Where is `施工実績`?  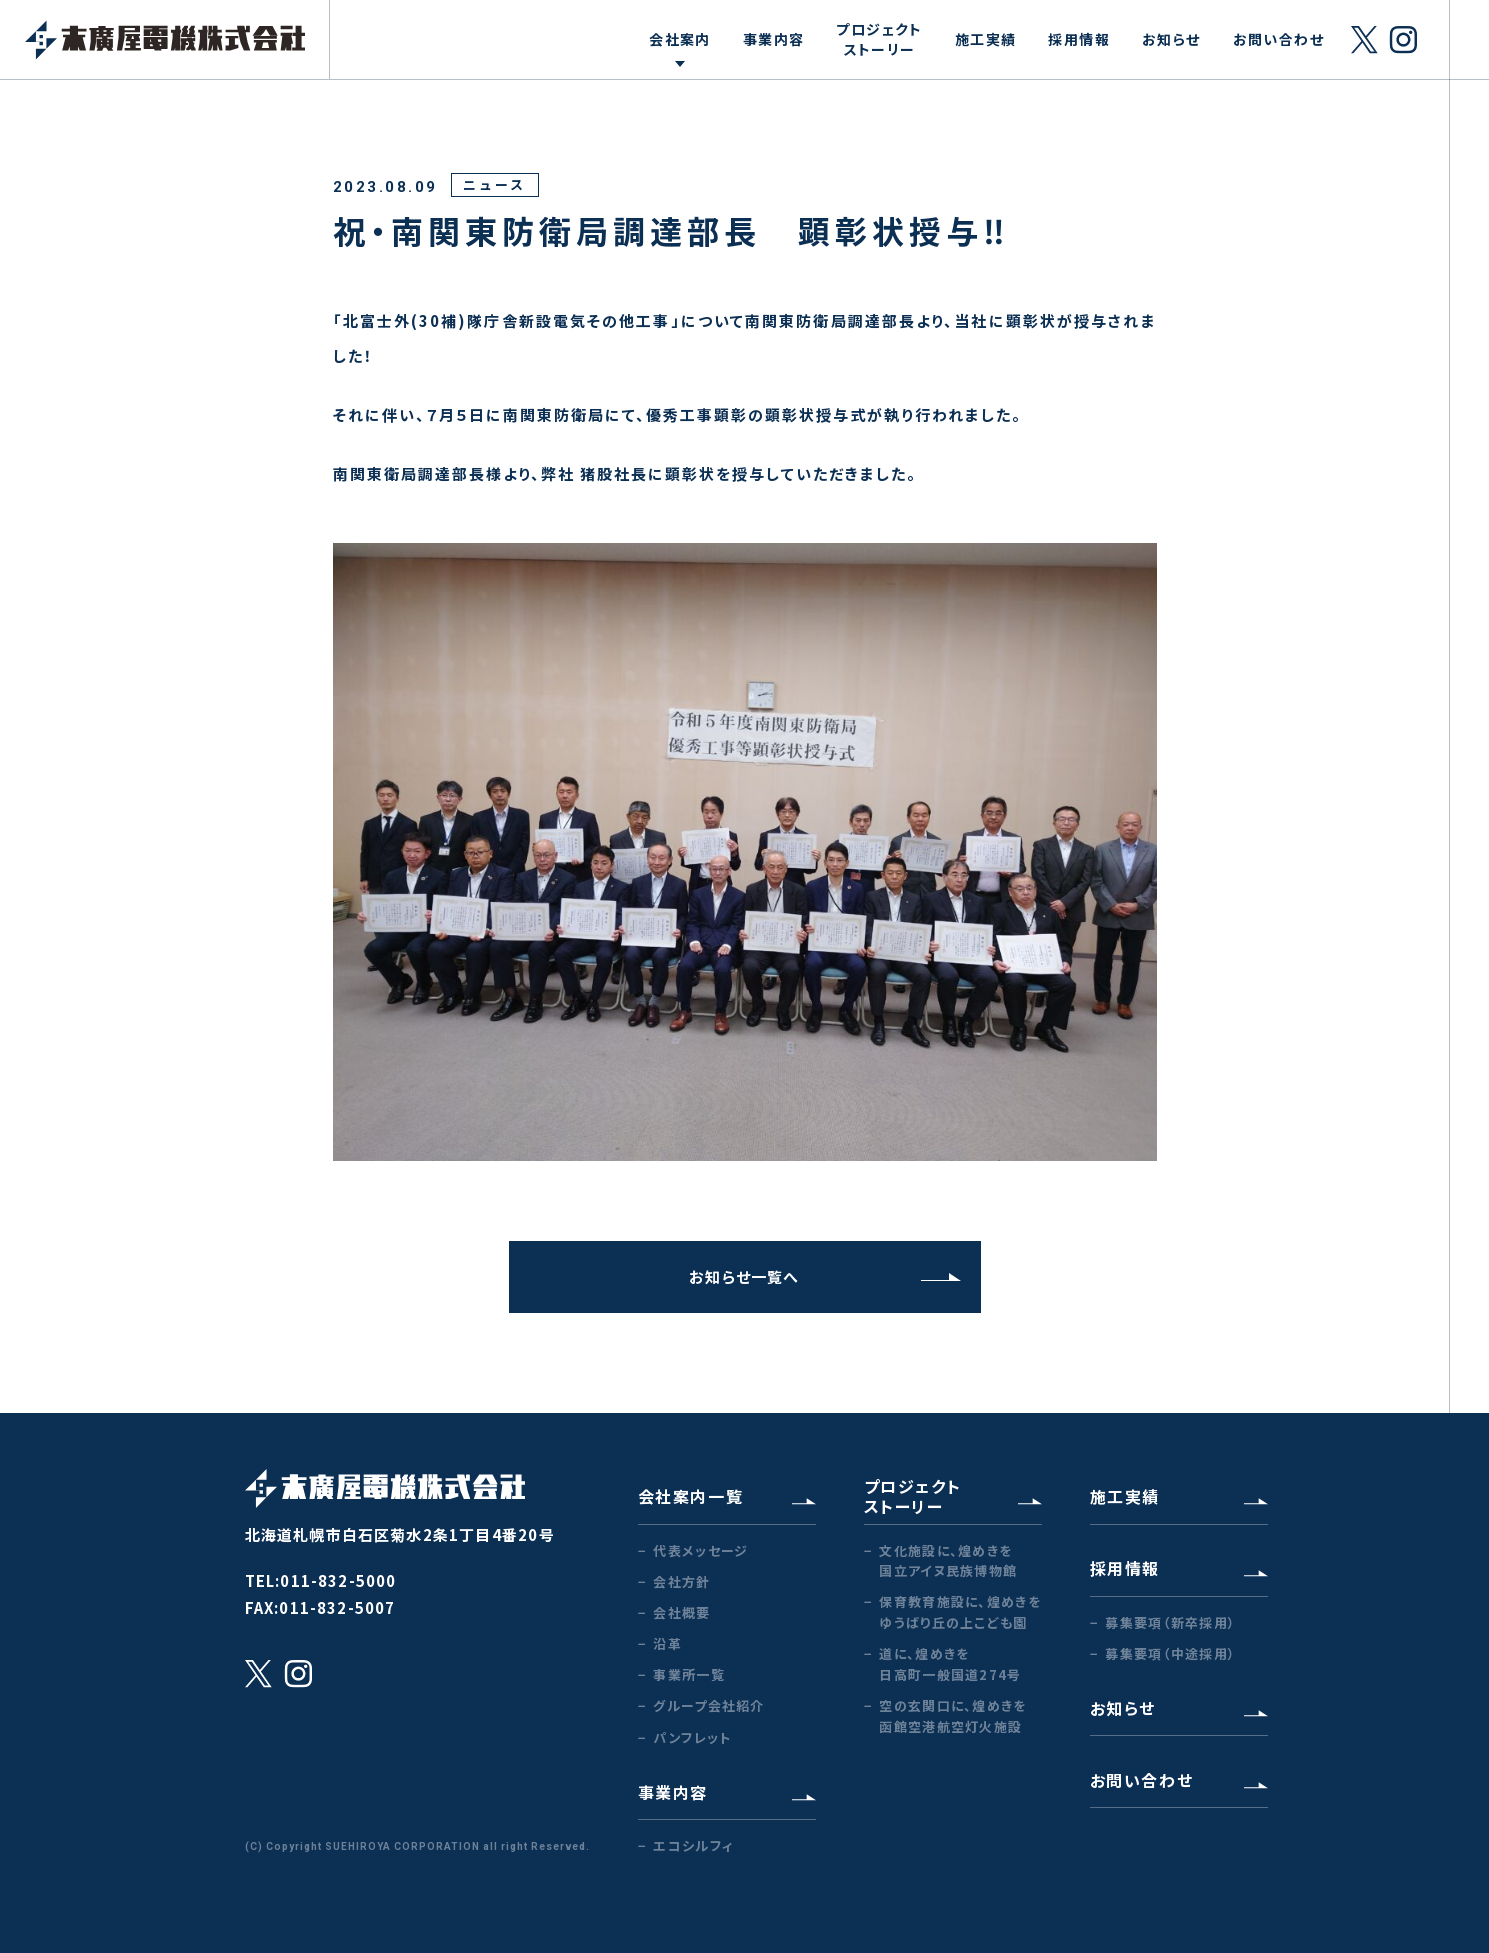 施工実績 is located at coordinates (986, 39).